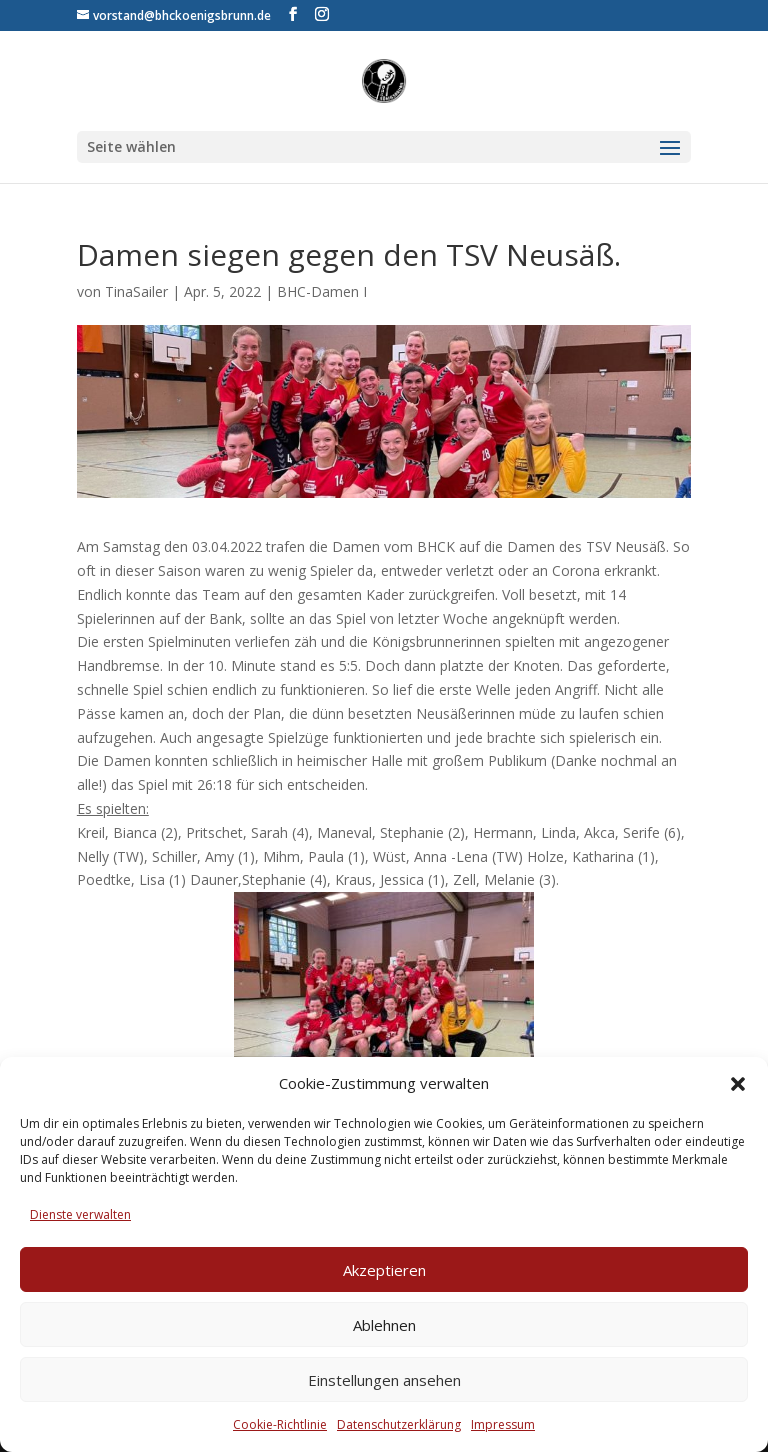 The width and height of the screenshot is (768, 1452). What do you see at coordinates (280, 1424) in the screenshot?
I see `Cookie-Richtlinie` at bounding box center [280, 1424].